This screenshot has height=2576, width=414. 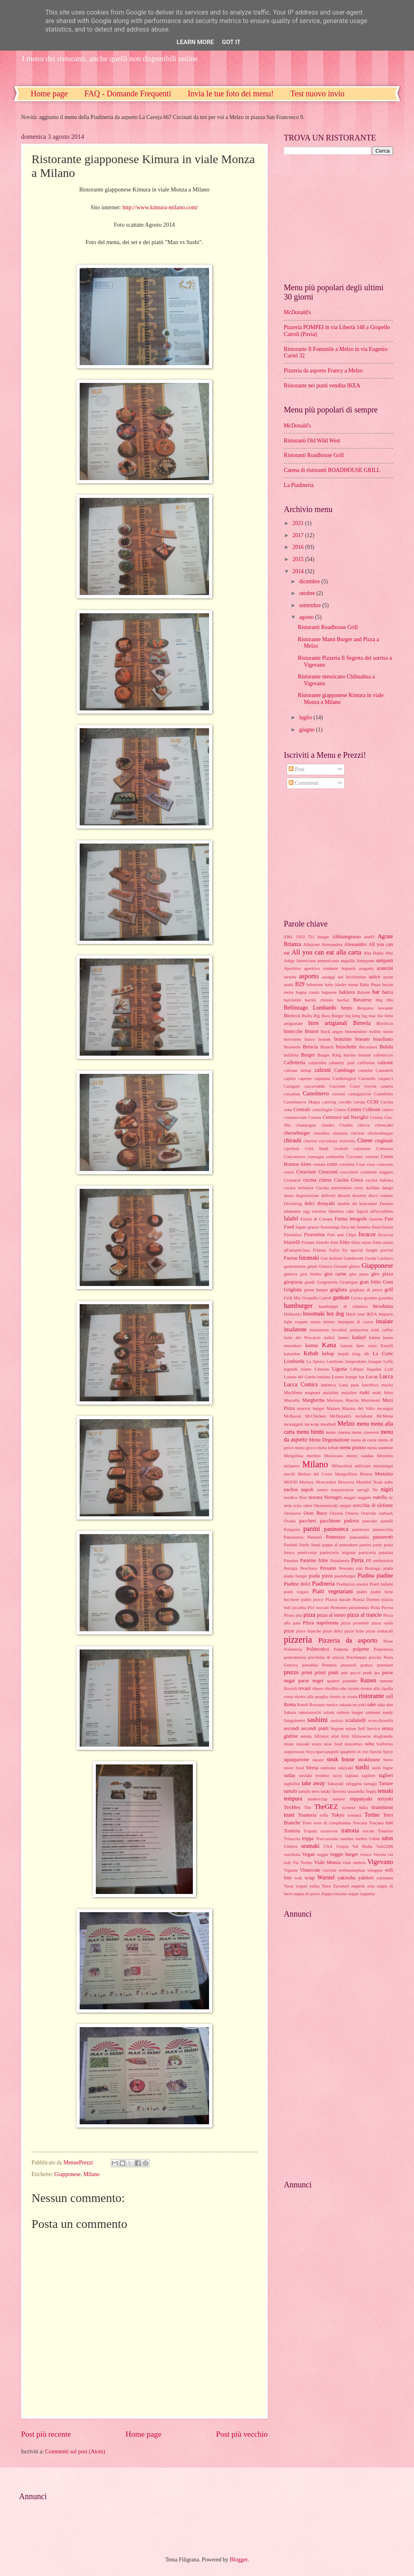 What do you see at coordinates (317, 1180) in the screenshot?
I see `cucina cinese` at bounding box center [317, 1180].